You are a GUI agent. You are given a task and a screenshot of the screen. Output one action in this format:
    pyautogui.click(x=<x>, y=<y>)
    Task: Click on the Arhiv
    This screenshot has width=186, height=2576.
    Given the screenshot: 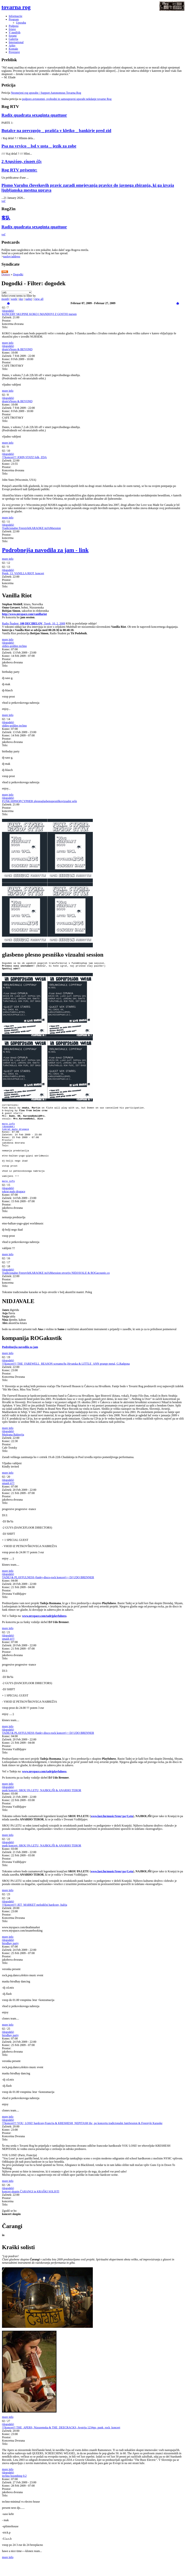 What is the action you would take?
    pyautogui.click(x=12, y=45)
    